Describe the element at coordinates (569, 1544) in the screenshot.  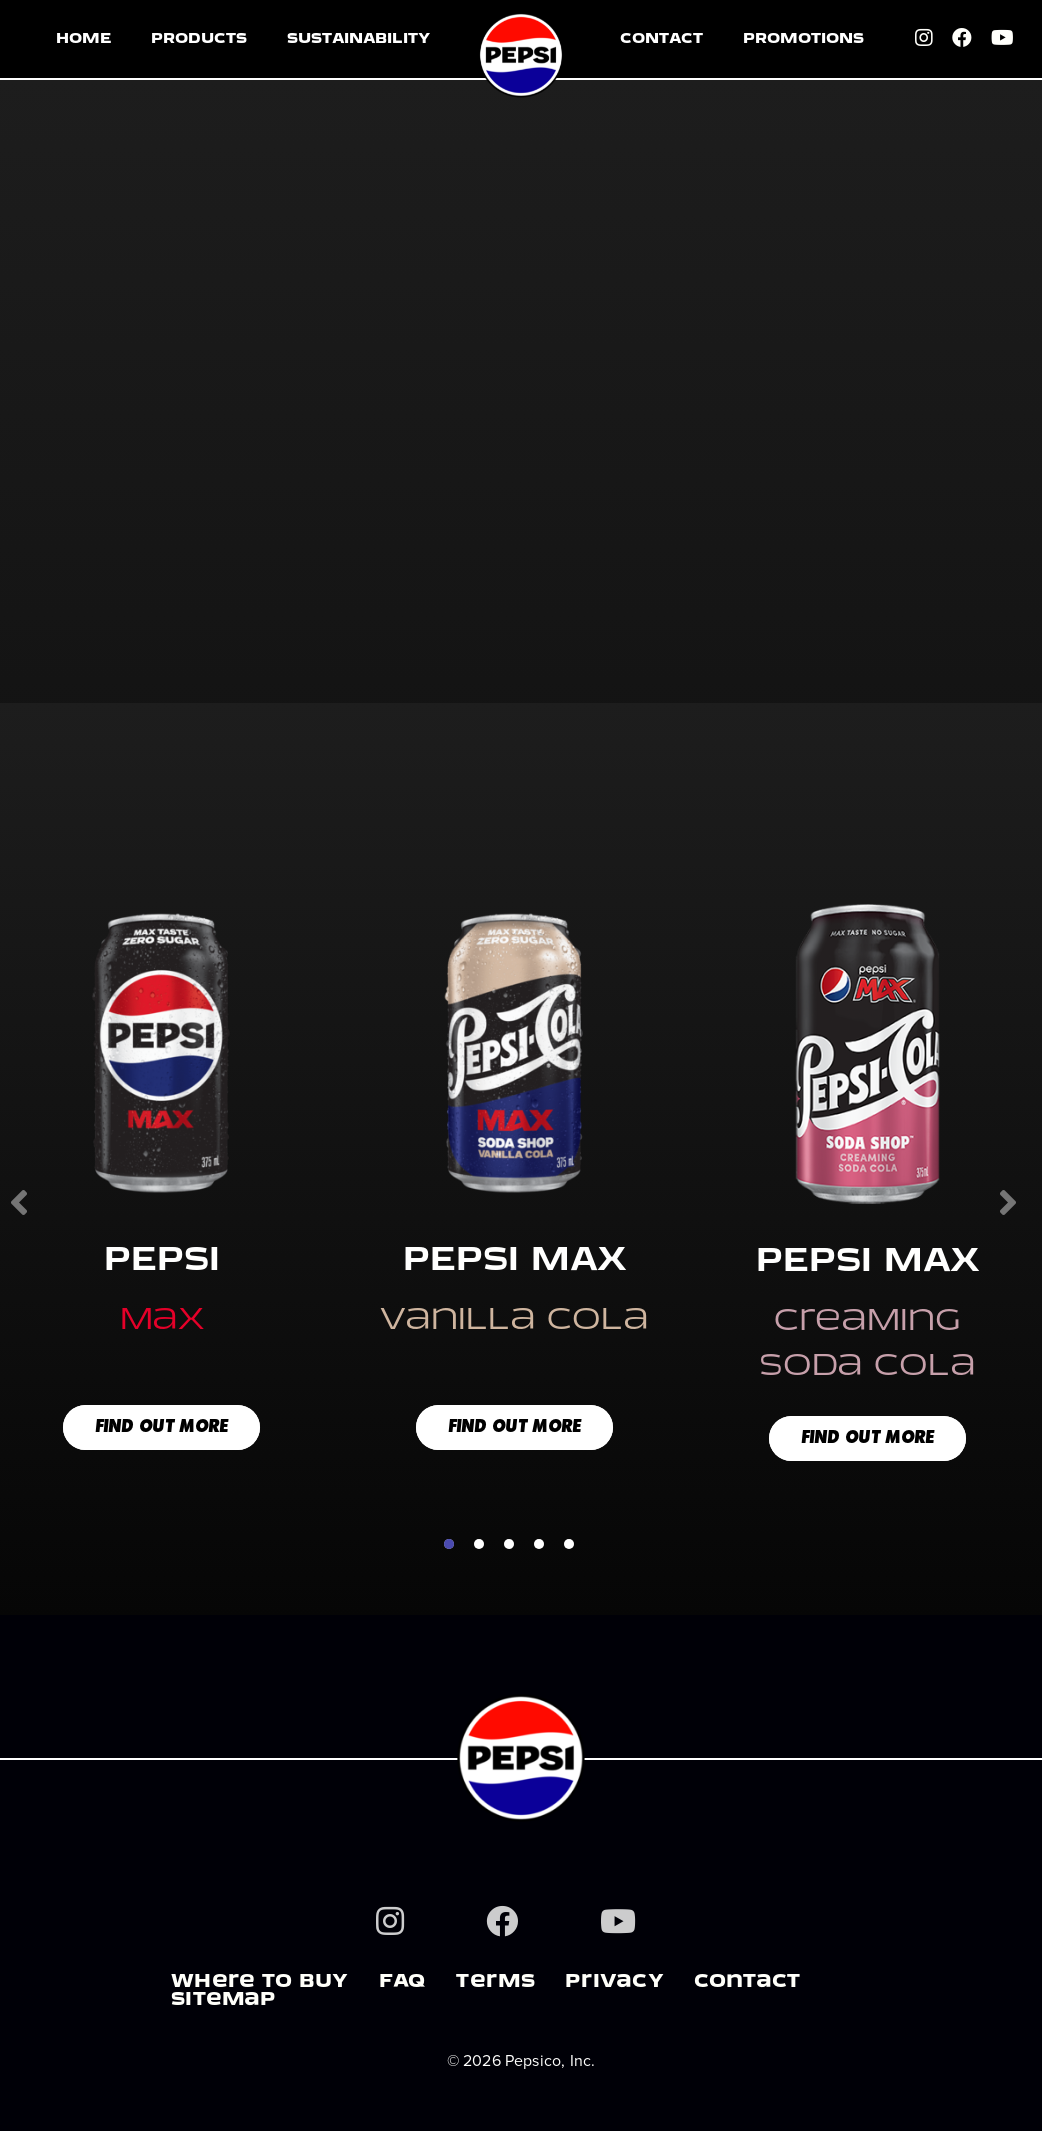
I see `5 [tab]` at that location.